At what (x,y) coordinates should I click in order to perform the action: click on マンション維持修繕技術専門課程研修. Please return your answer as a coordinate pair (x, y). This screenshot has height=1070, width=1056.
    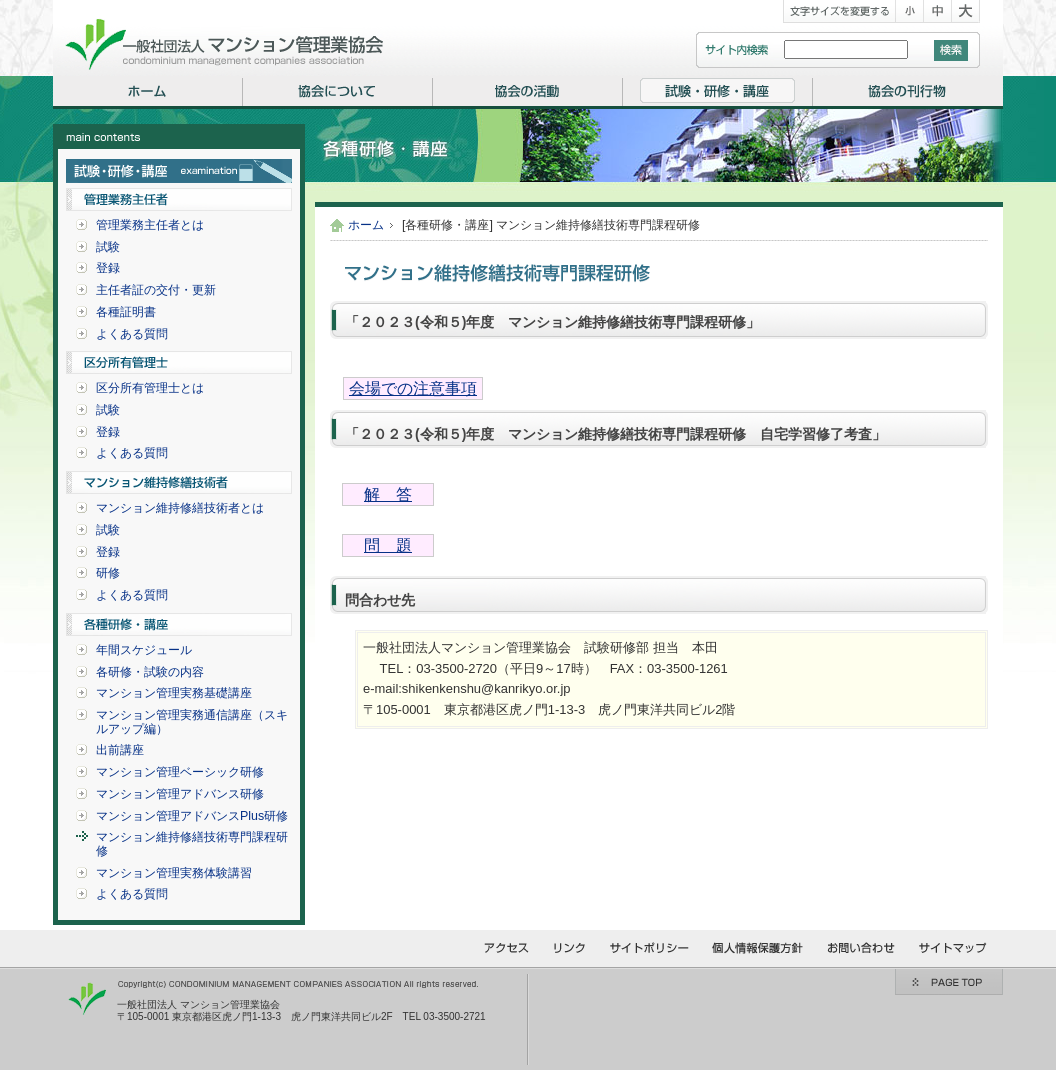
    Looking at the image, I should click on (192, 844).